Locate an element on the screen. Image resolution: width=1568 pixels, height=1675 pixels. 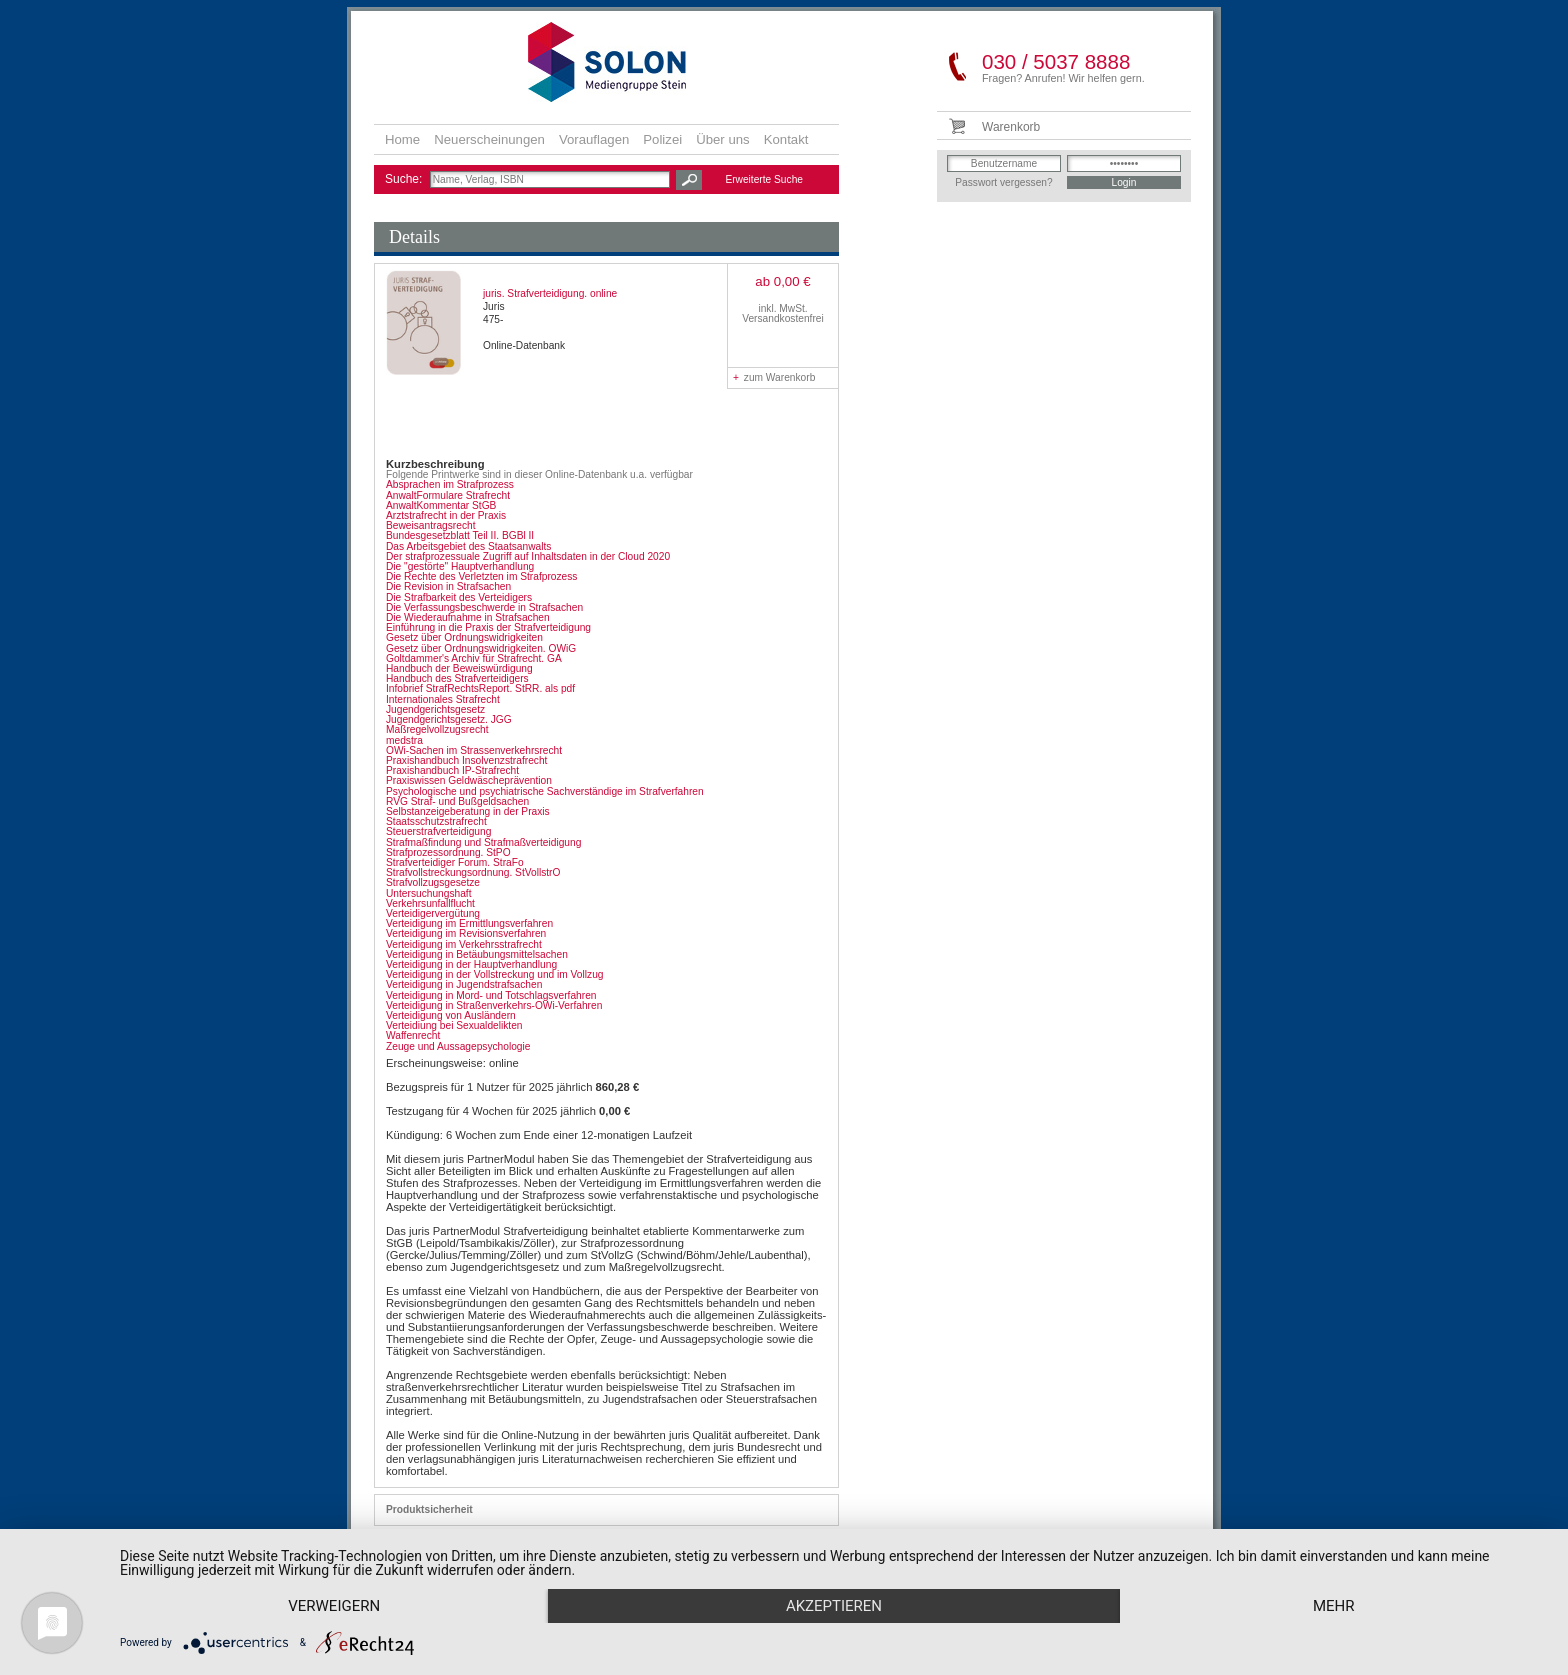
Verteidigung im Ermittlungsverfahren is located at coordinates (469, 923).